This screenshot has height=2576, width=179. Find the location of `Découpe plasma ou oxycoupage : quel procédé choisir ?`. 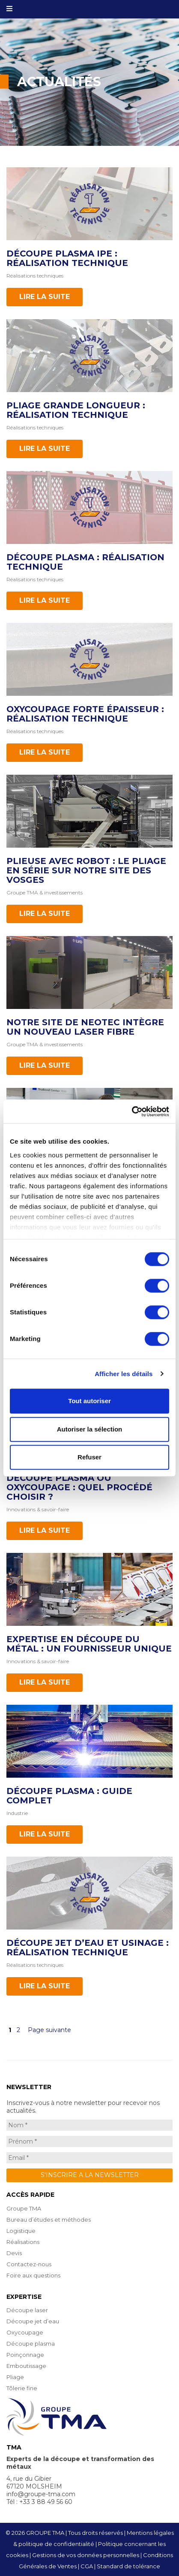

Découpe plasma ou oxycoupage : quel procédé choisir ? is located at coordinates (79, 1487).